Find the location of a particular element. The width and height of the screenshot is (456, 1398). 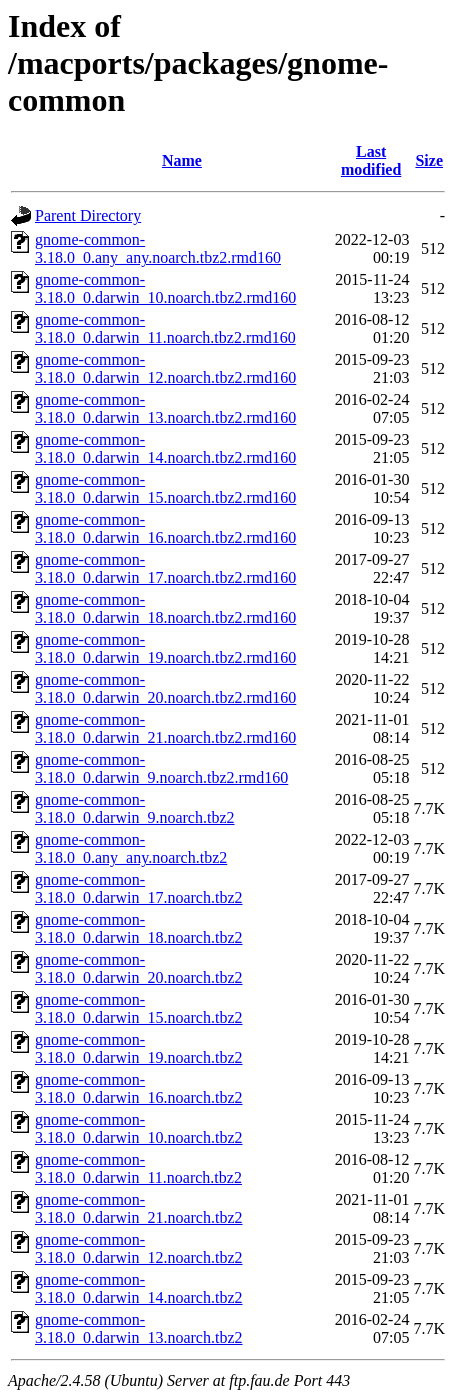

gnome-common-3.18.0_0.darwin_13.noarch.tbz2.rmd160 is located at coordinates (165, 408).